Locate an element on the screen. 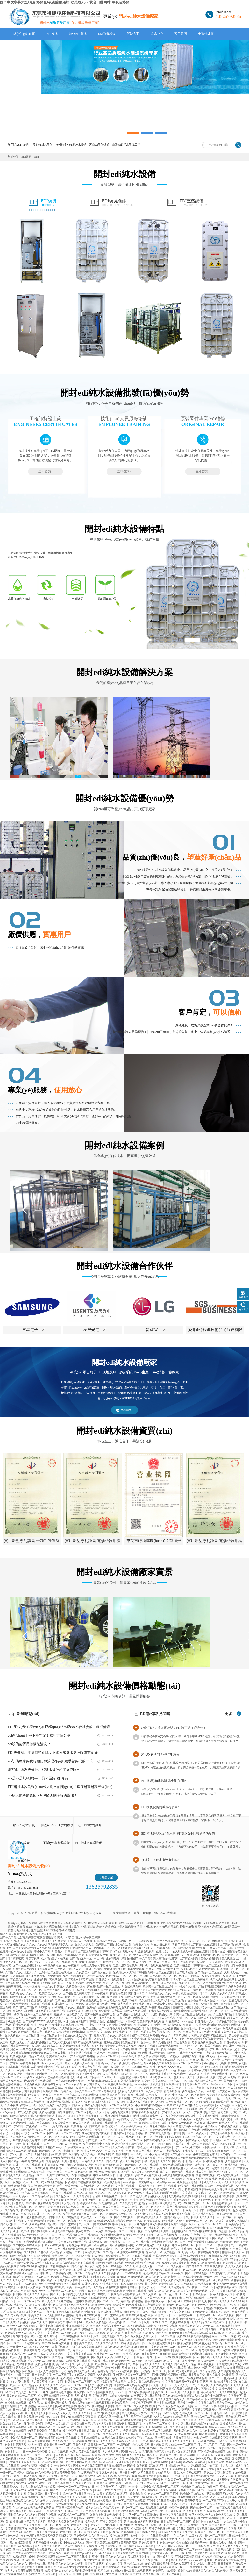  一路向西在线看 is located at coordinates (238, 2308).